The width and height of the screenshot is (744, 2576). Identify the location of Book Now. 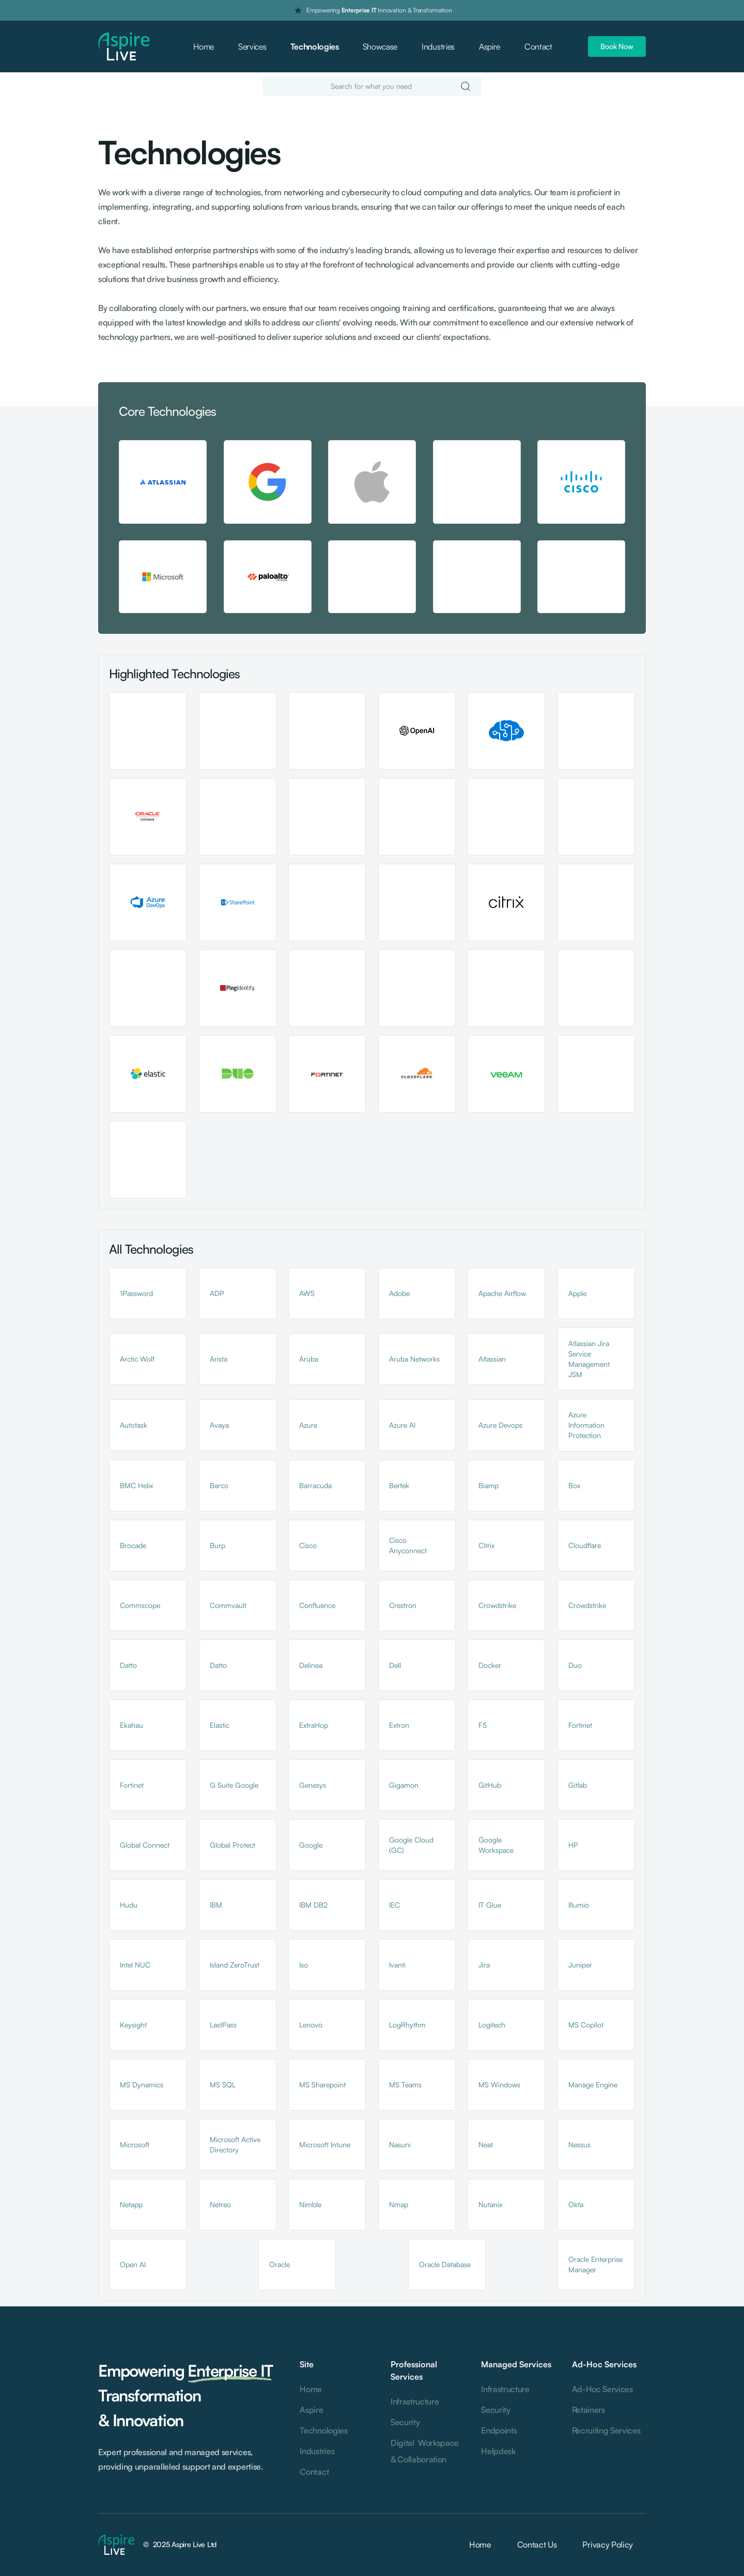
(616, 46).